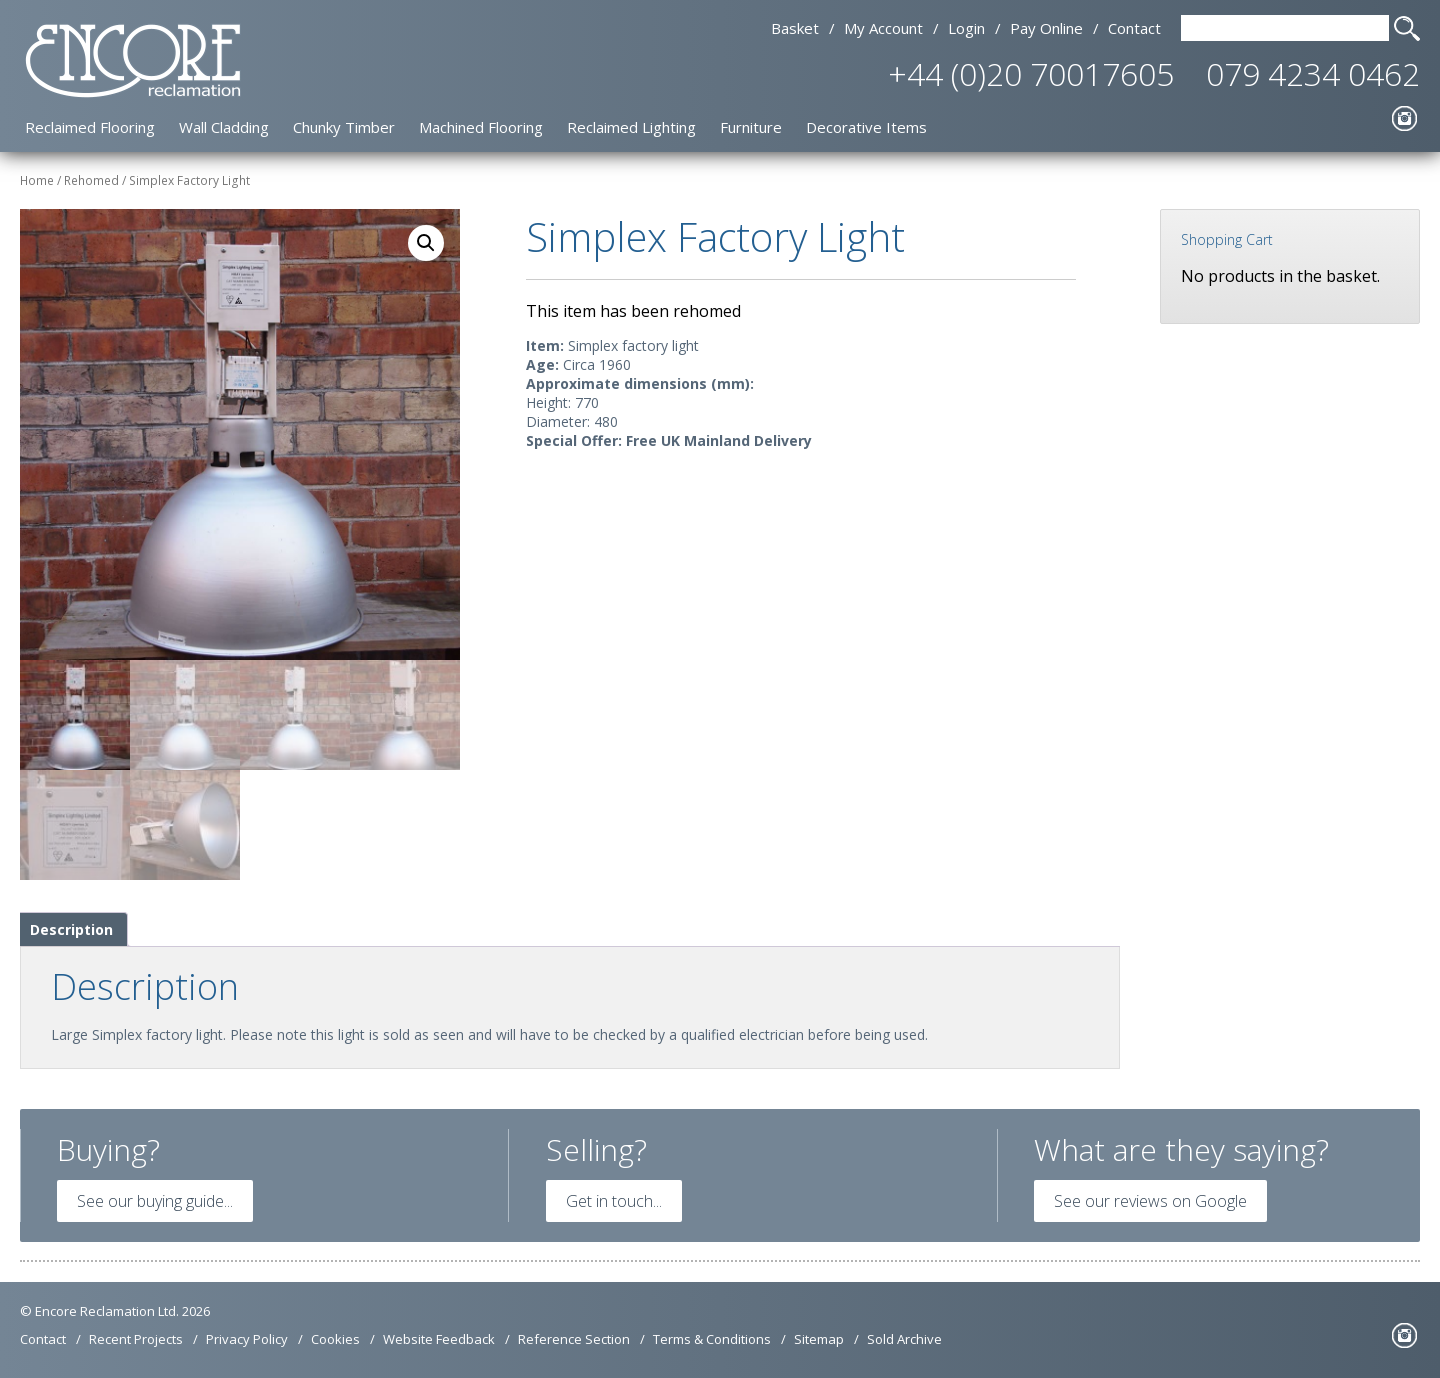 The image size is (1440, 1378). I want to click on Sitemap, so click(819, 1339).